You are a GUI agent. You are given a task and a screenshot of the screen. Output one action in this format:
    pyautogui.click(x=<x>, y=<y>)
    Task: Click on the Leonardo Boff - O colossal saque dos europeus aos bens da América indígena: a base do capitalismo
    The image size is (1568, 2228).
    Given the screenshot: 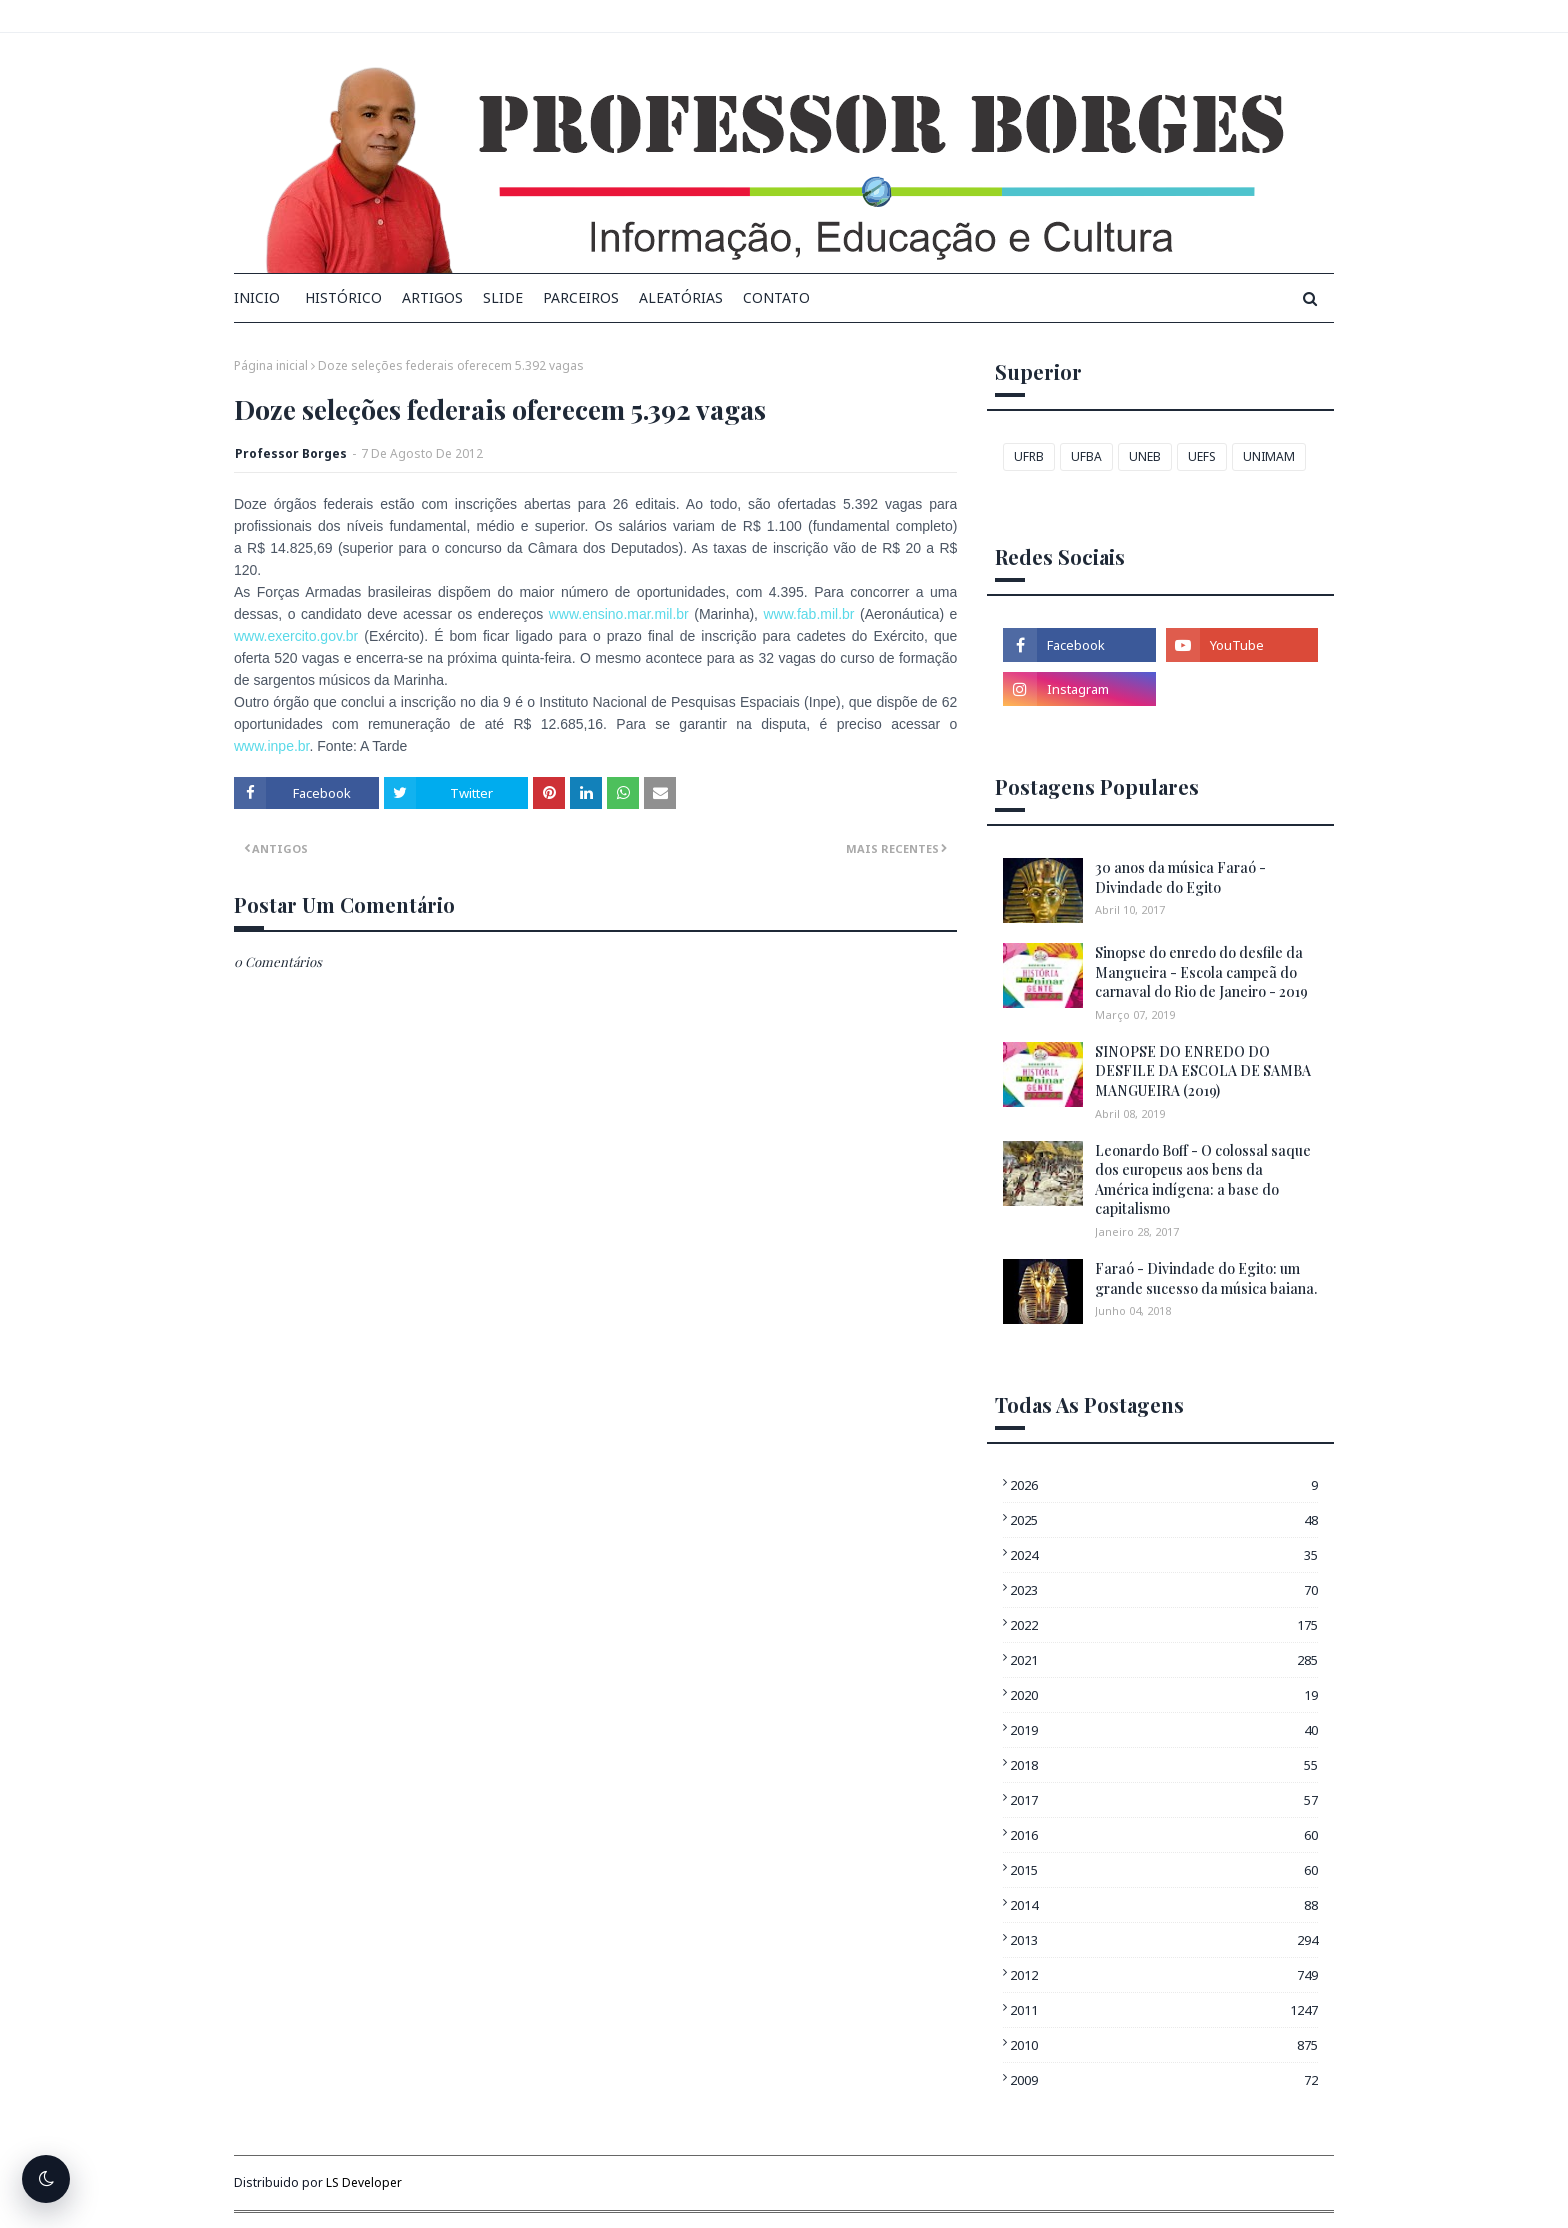 What is the action you would take?
    pyautogui.click(x=1203, y=1180)
    